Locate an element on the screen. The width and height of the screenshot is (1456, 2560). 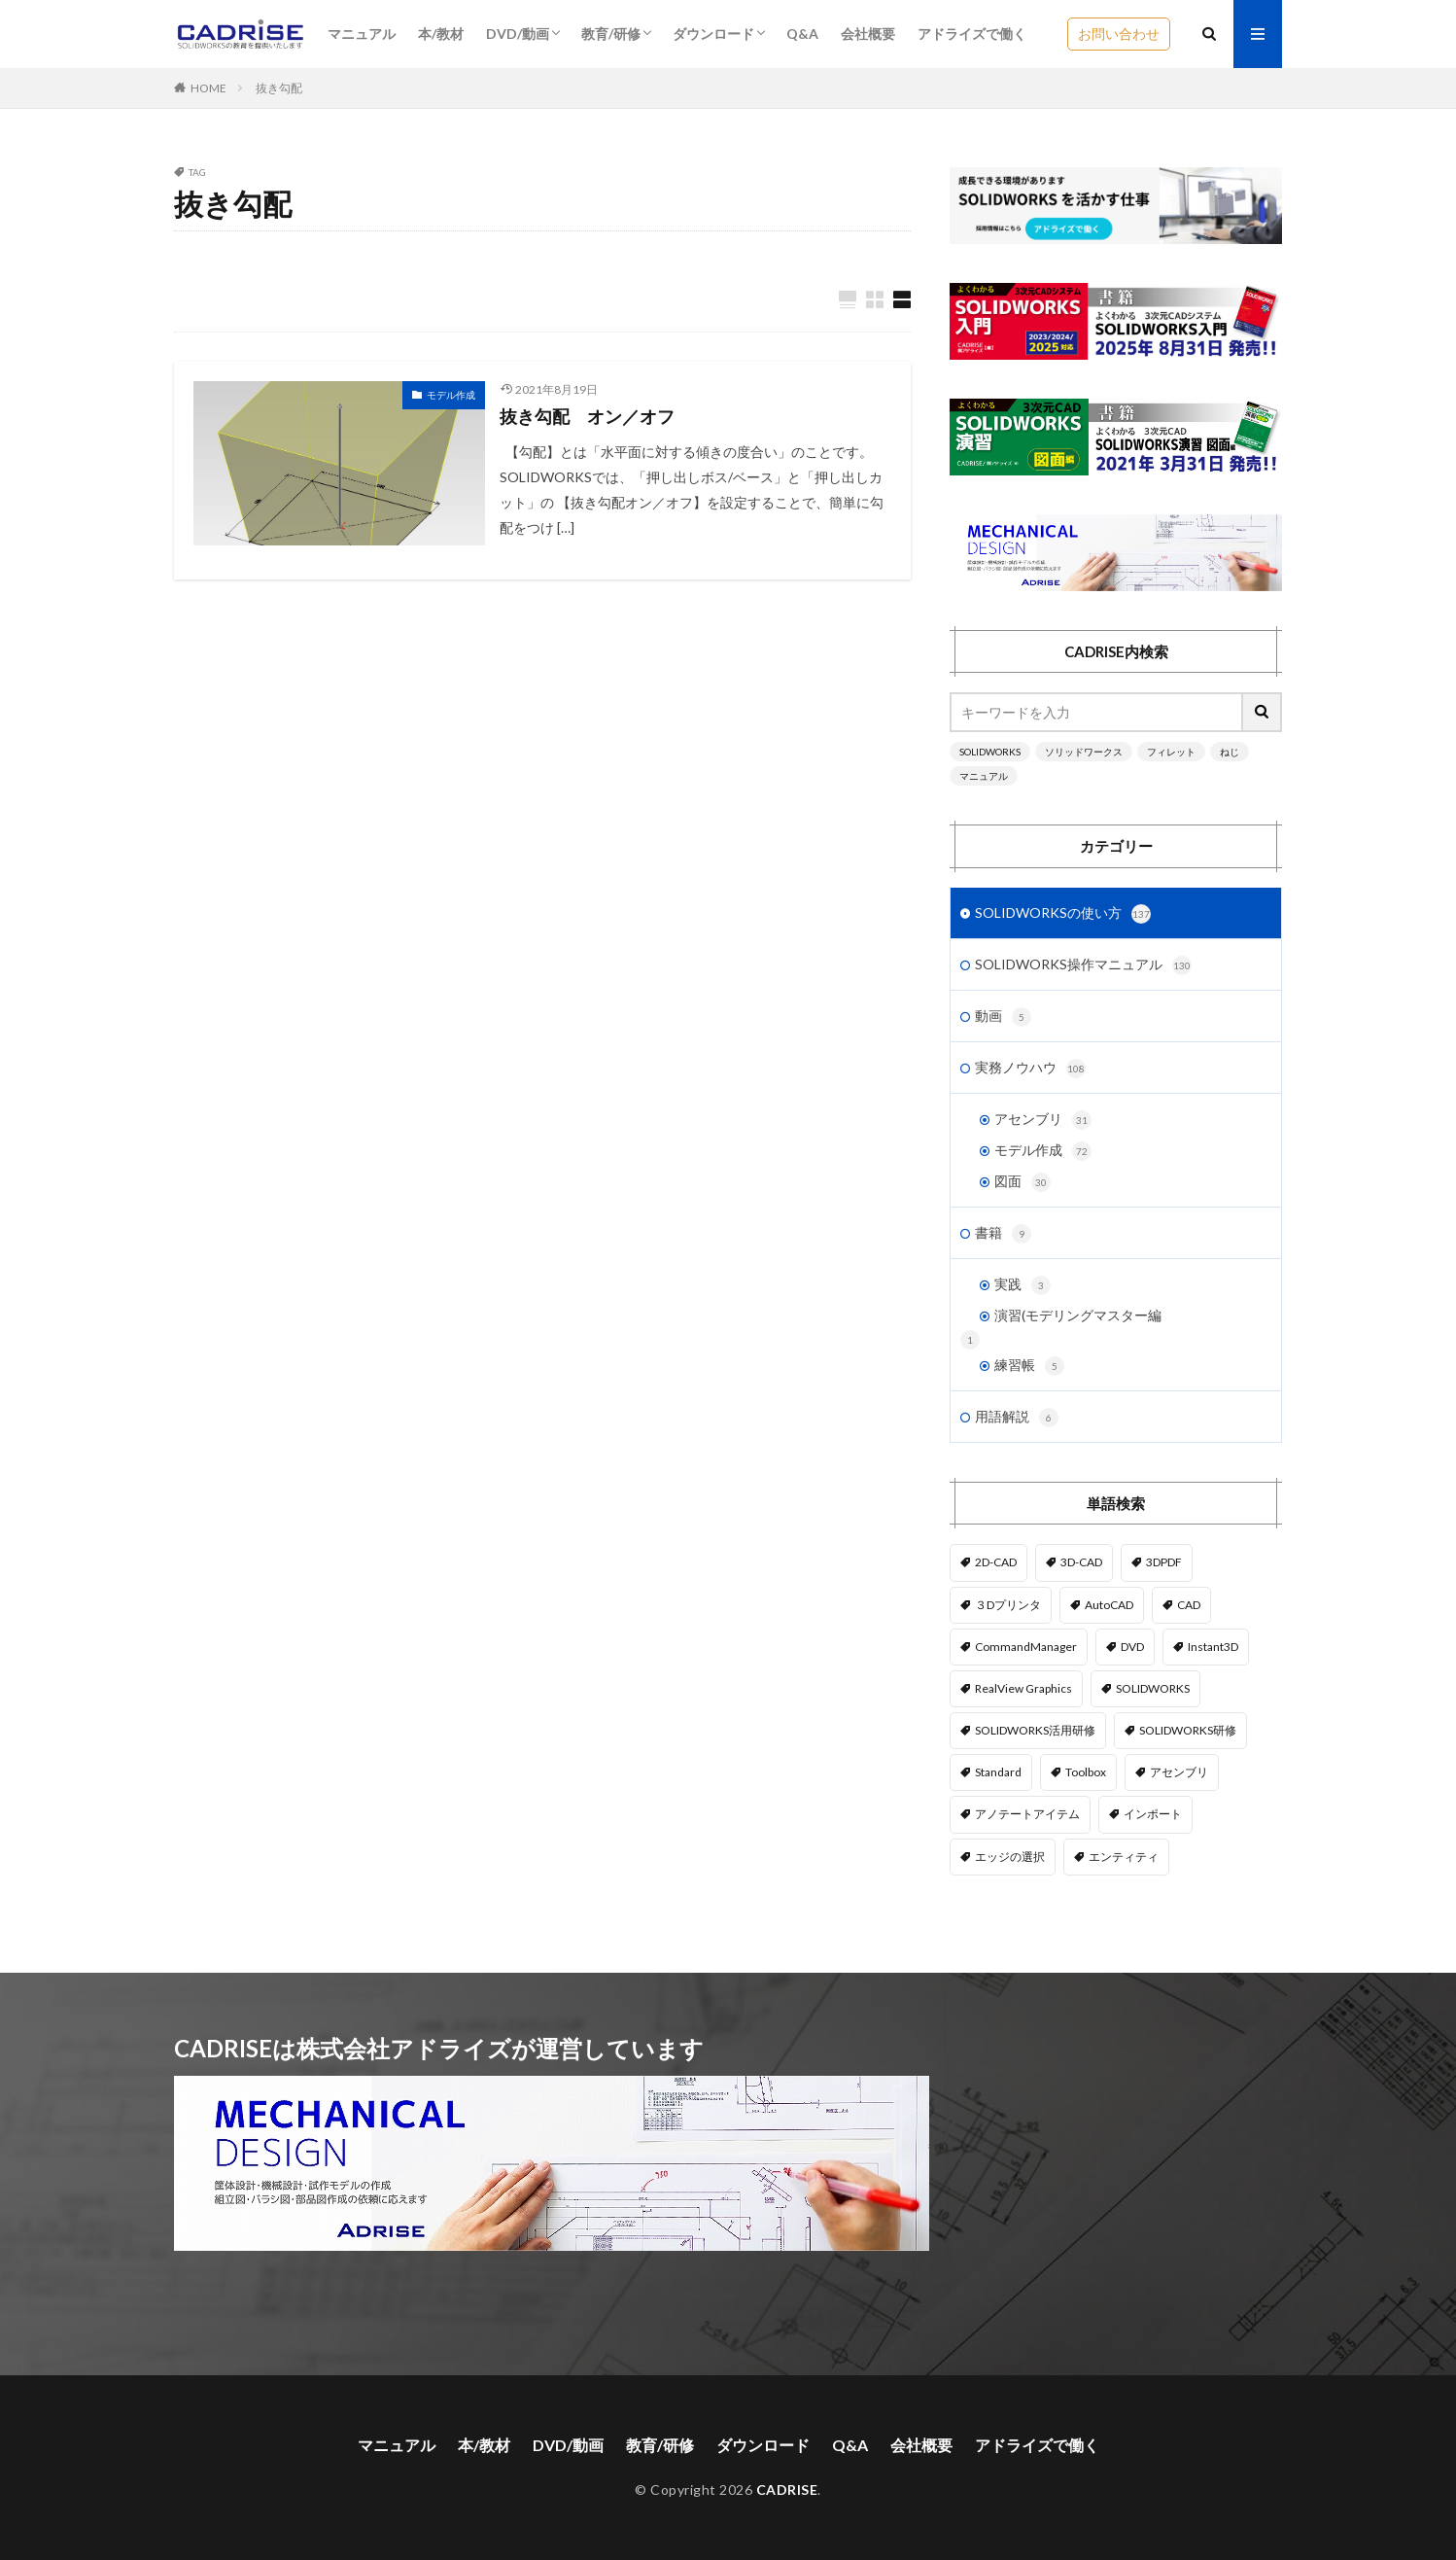
アセンブリ is located at coordinates (1043, 1120).